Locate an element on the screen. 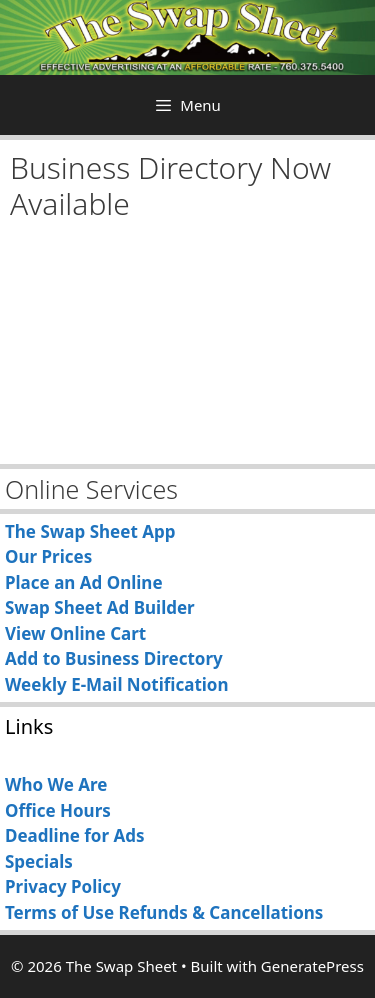 The height and width of the screenshot is (998, 375). Place an Ad Online is located at coordinates (84, 582).